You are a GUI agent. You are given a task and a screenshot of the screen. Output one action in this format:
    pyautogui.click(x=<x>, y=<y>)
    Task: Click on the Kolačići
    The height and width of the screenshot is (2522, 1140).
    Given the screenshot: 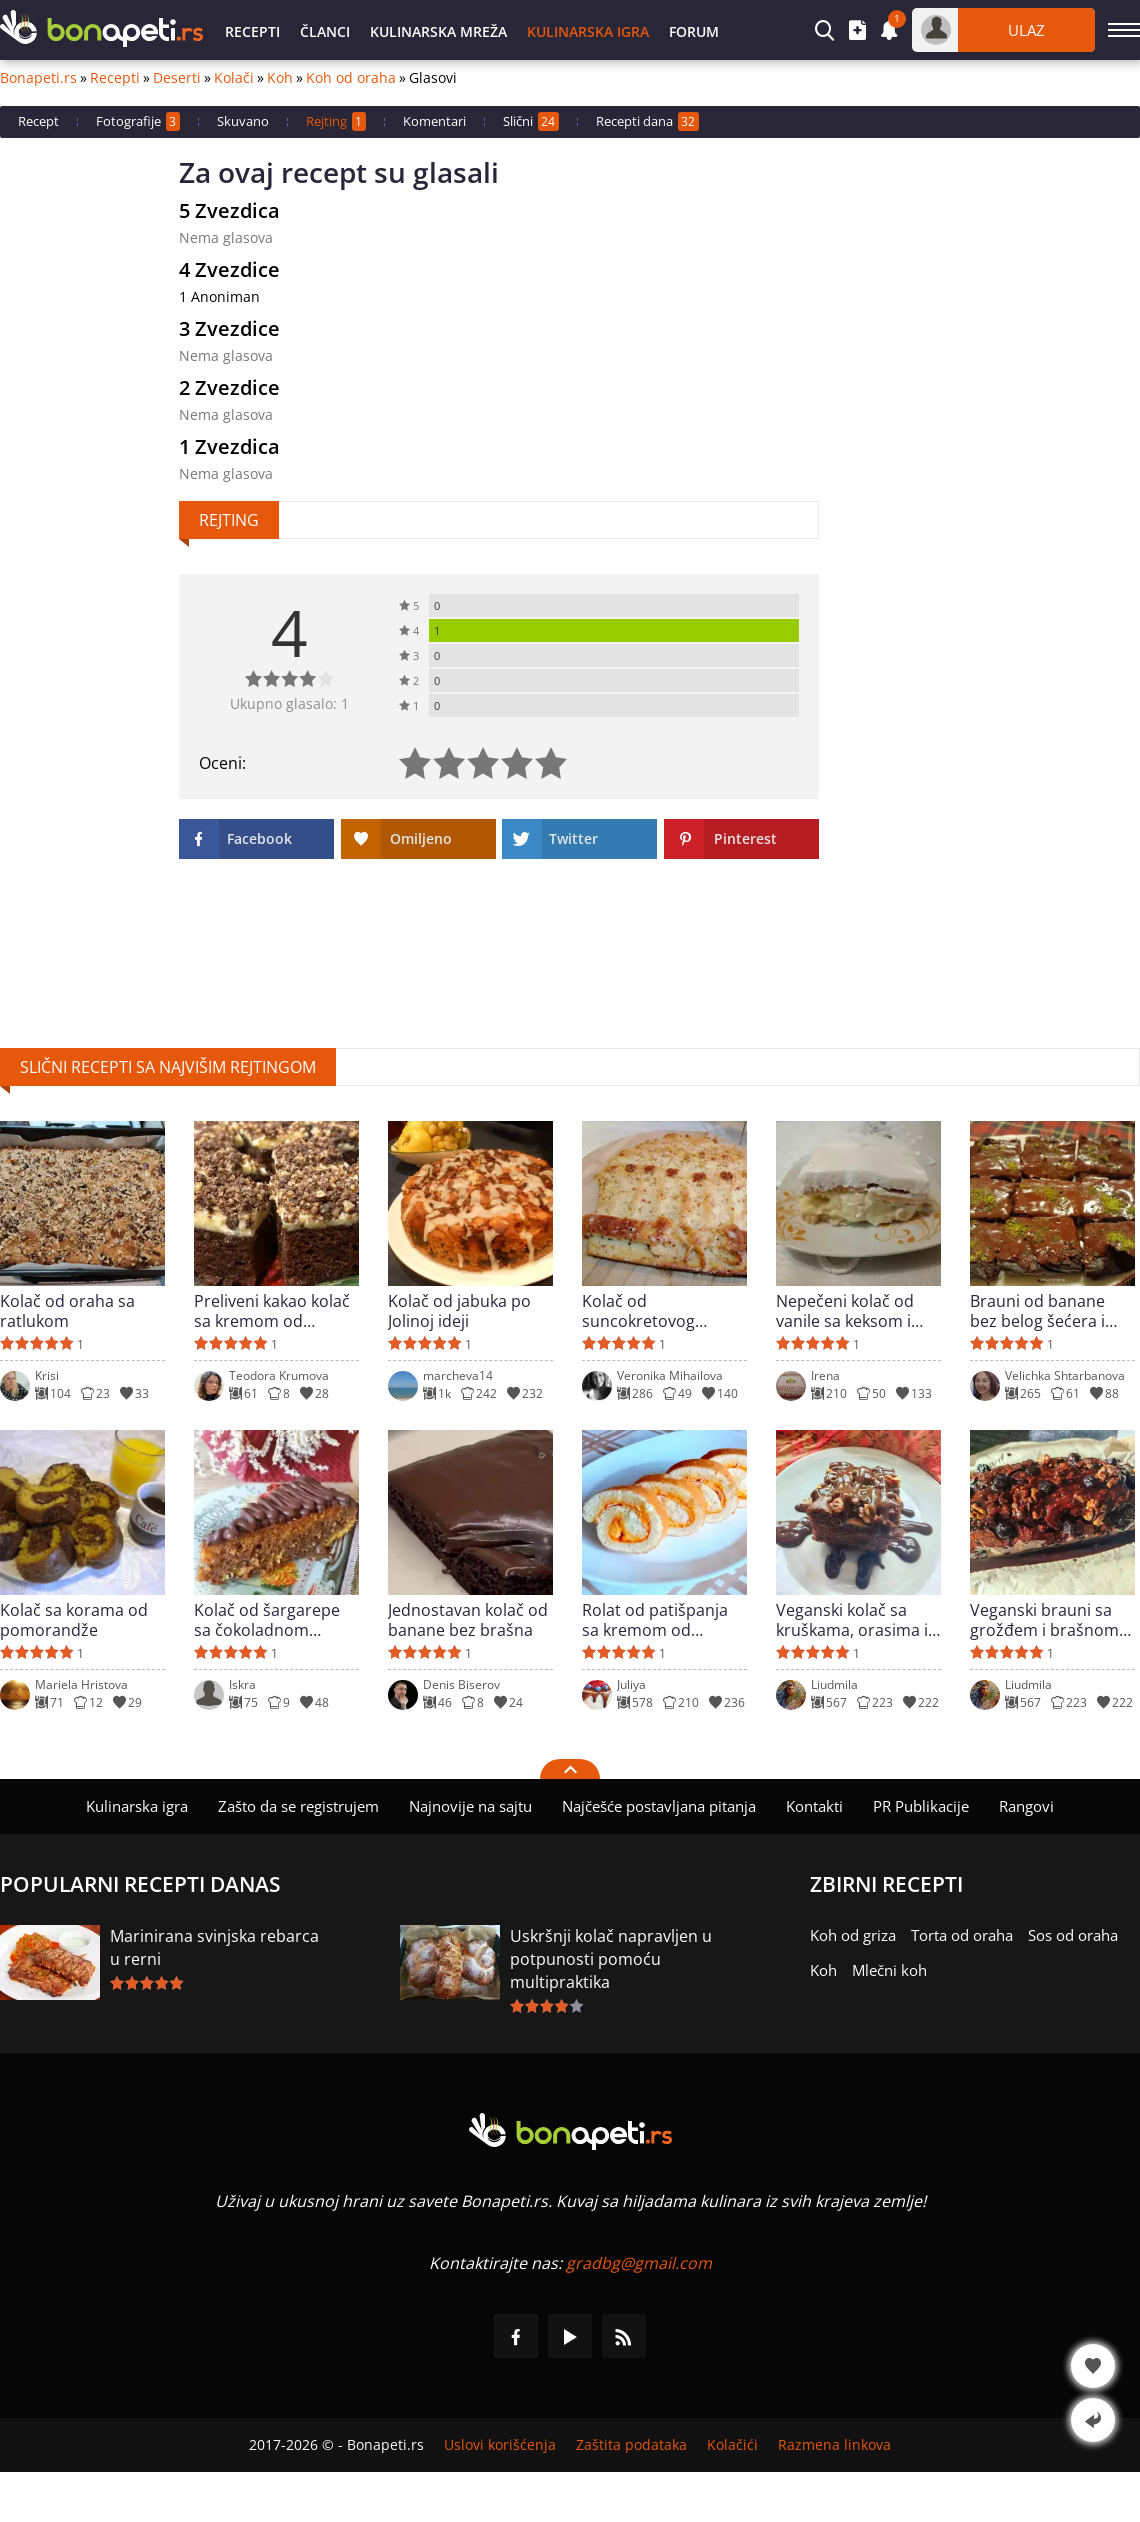 What is the action you would take?
    pyautogui.click(x=732, y=2445)
    